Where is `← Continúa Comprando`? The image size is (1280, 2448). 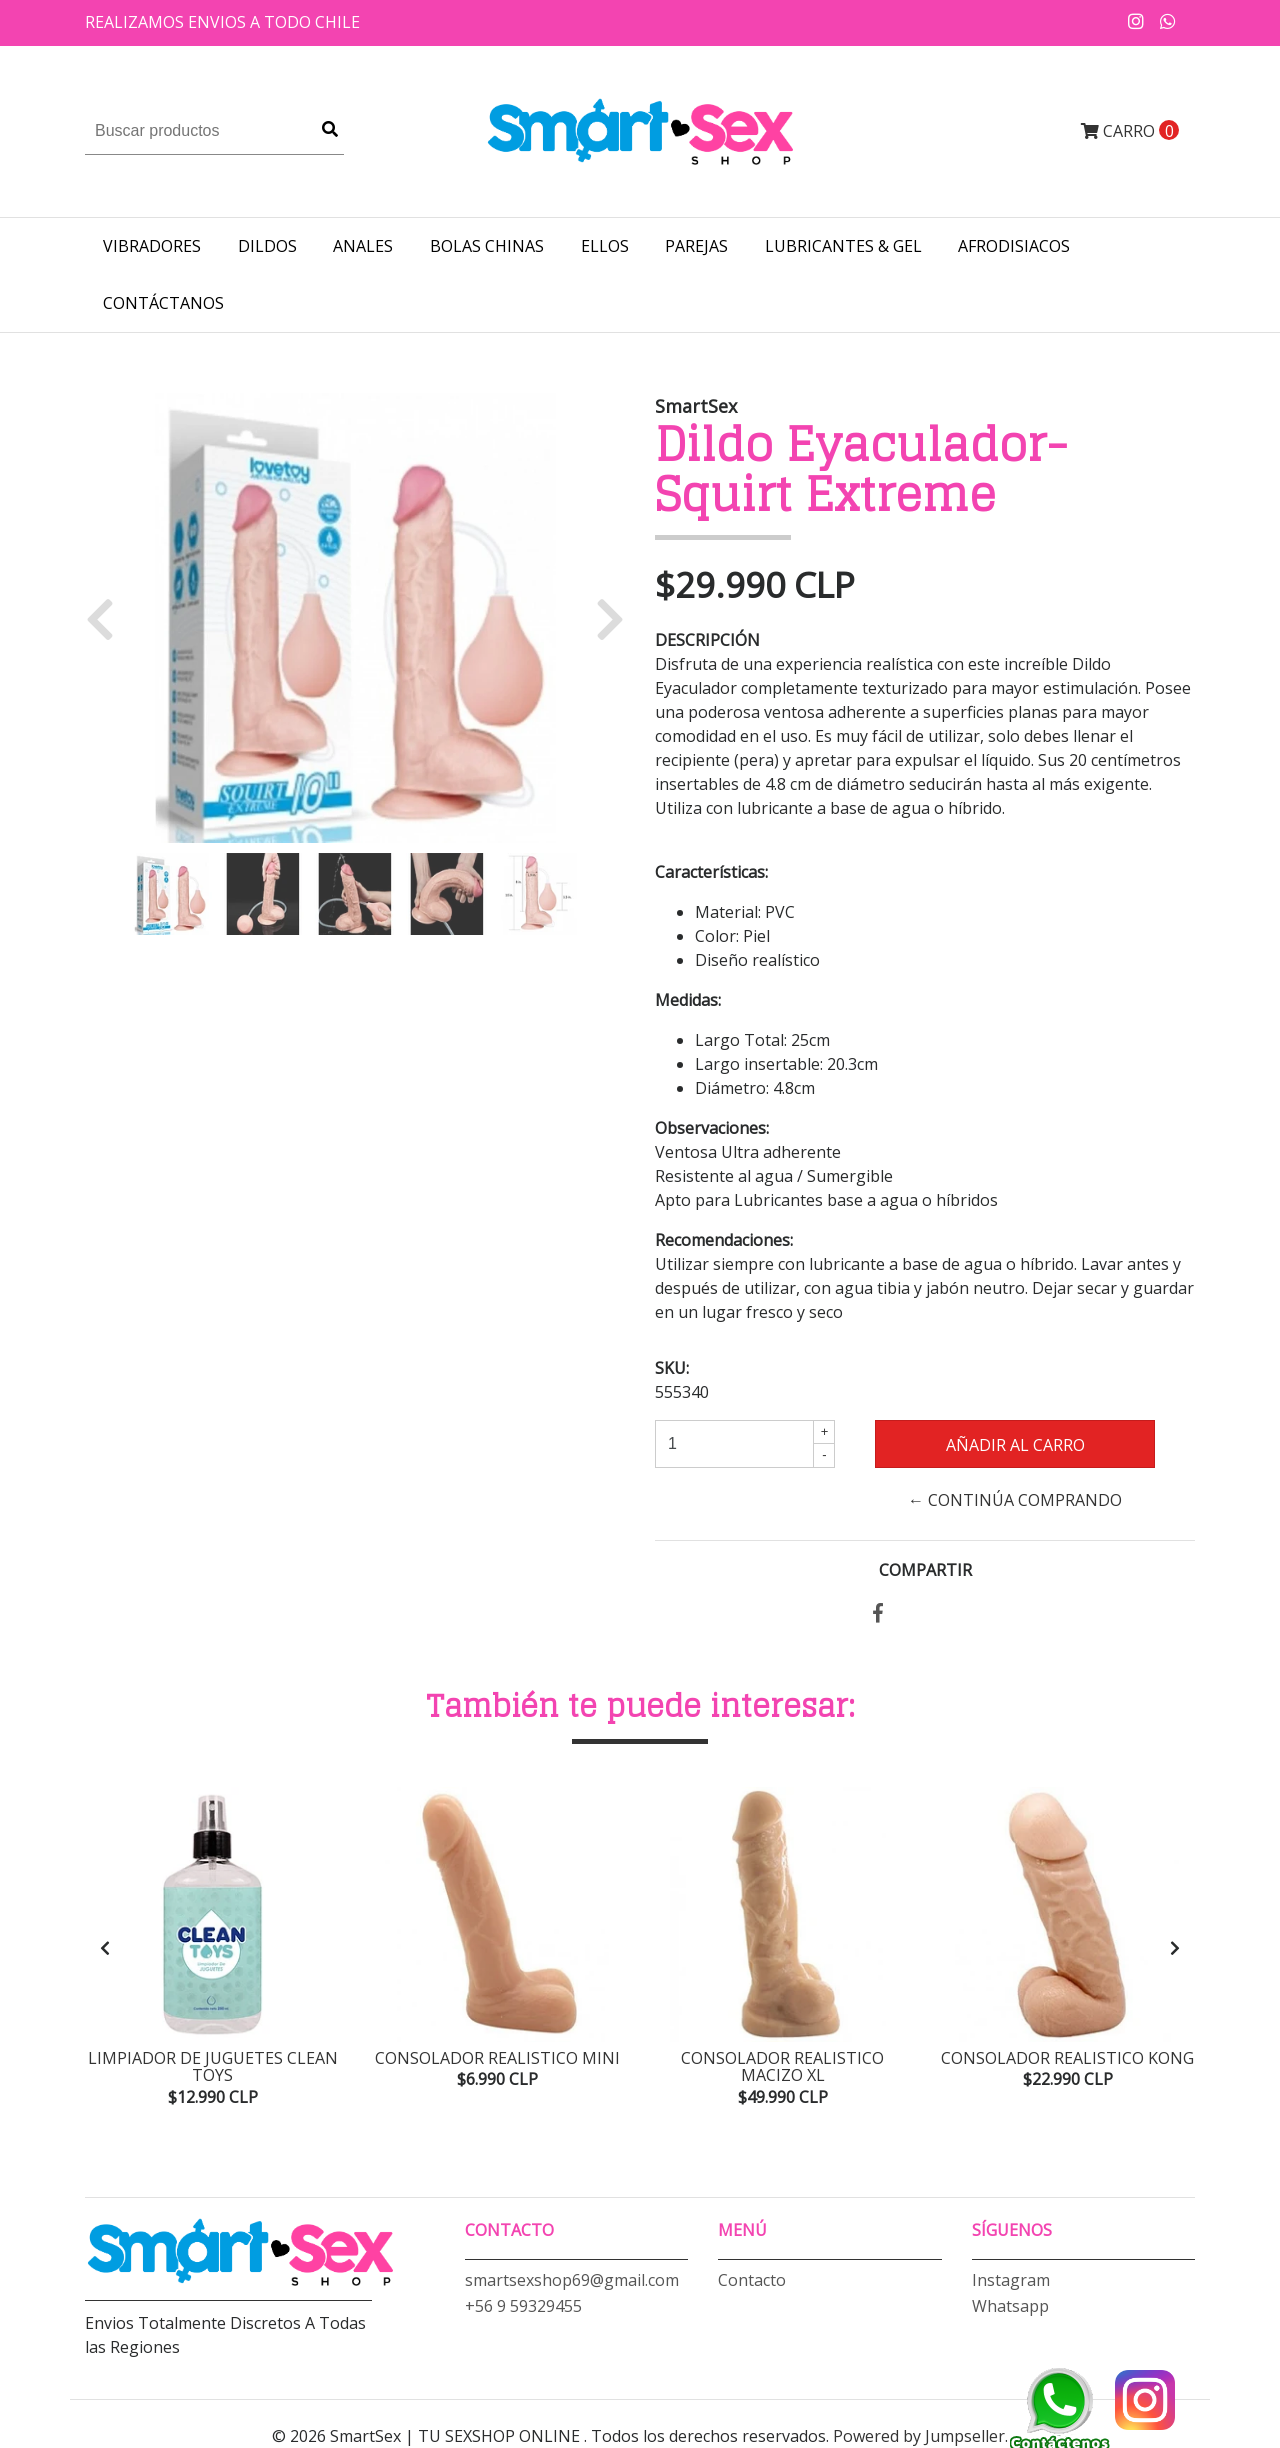 ← Continúa Comprando is located at coordinates (1015, 1500).